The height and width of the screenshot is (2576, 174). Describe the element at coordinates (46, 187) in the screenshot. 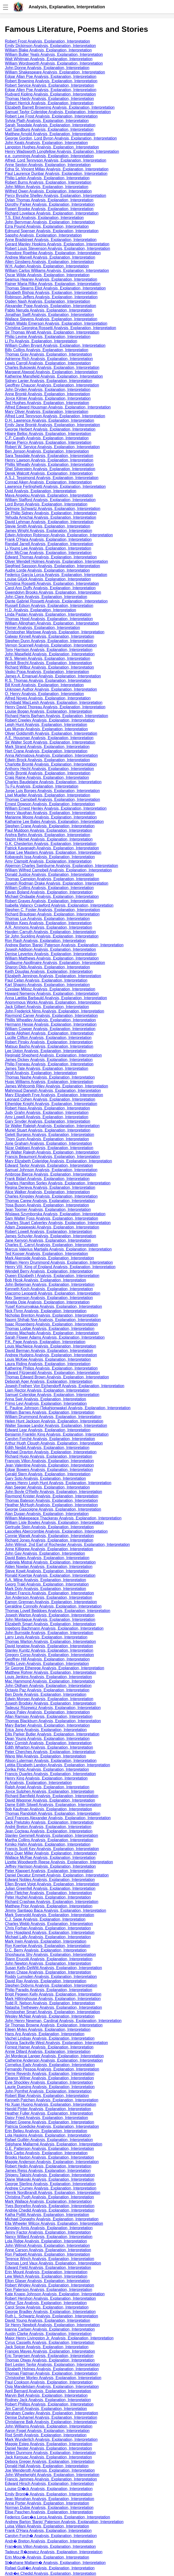

I see `John Milton Analysis, Explanation, Interpretation` at that location.